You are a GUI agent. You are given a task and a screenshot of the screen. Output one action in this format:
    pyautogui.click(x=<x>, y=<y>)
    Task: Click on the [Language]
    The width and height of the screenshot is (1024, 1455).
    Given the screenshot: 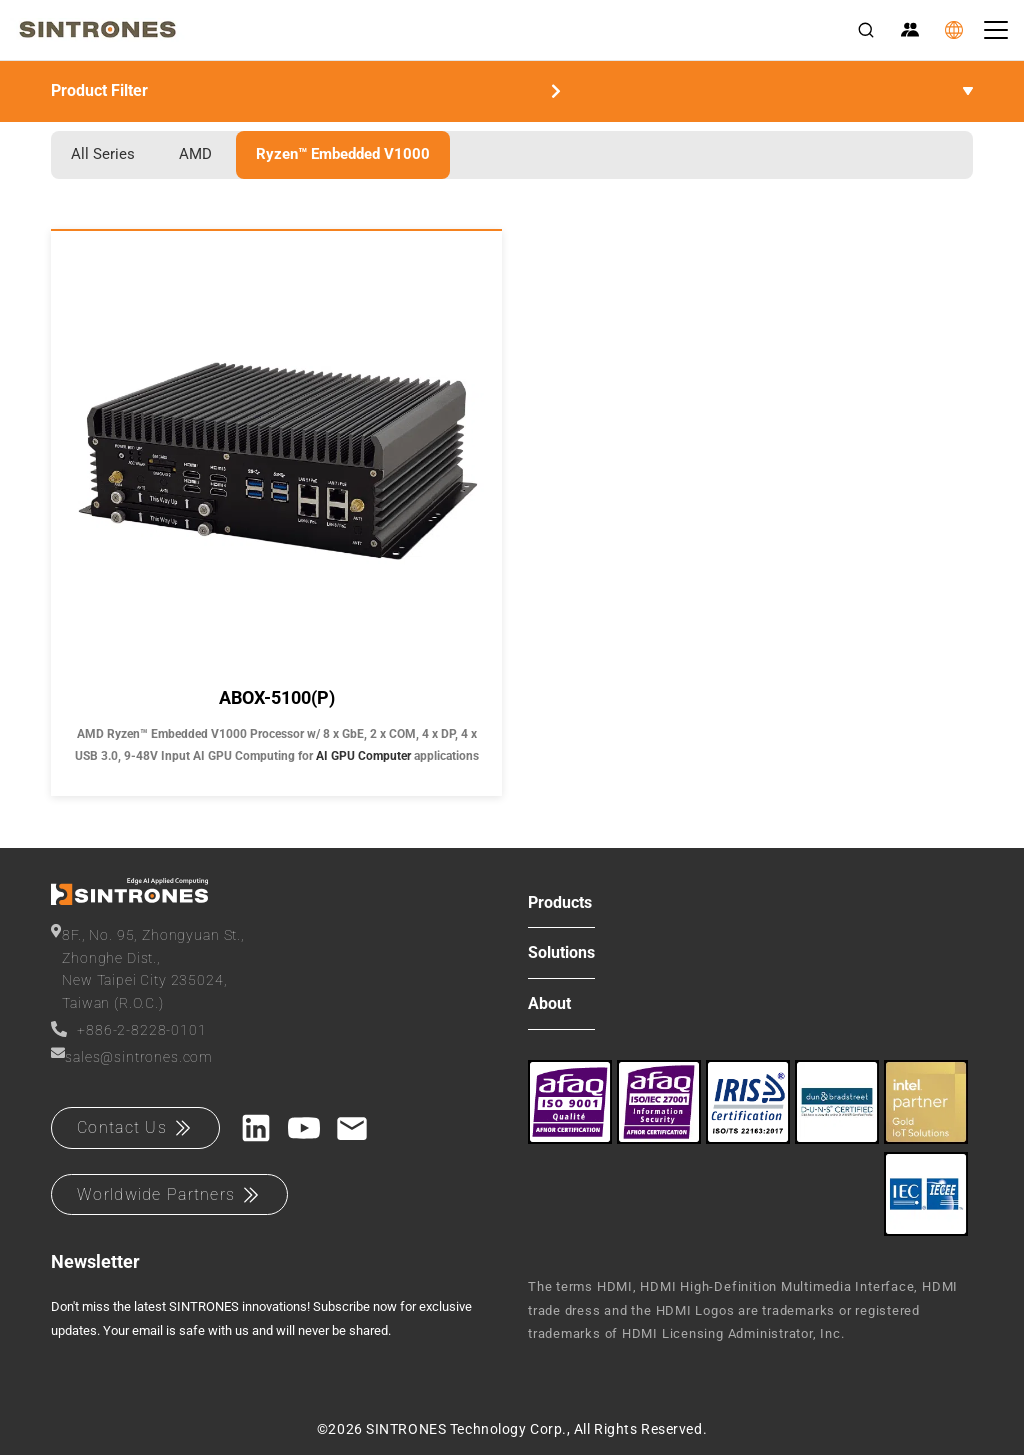 What is the action you would take?
    pyautogui.click(x=954, y=30)
    